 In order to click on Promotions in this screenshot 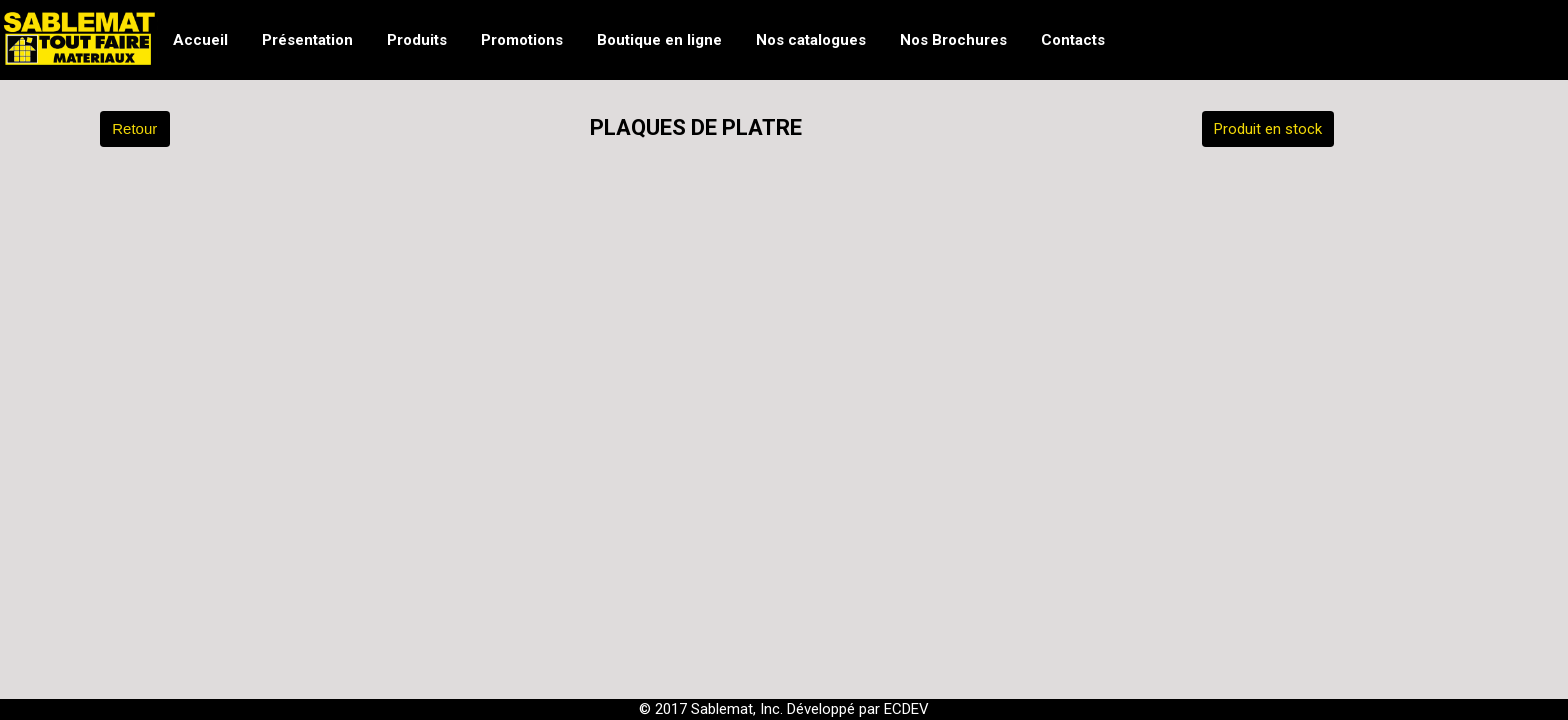, I will do `click(522, 40)`.